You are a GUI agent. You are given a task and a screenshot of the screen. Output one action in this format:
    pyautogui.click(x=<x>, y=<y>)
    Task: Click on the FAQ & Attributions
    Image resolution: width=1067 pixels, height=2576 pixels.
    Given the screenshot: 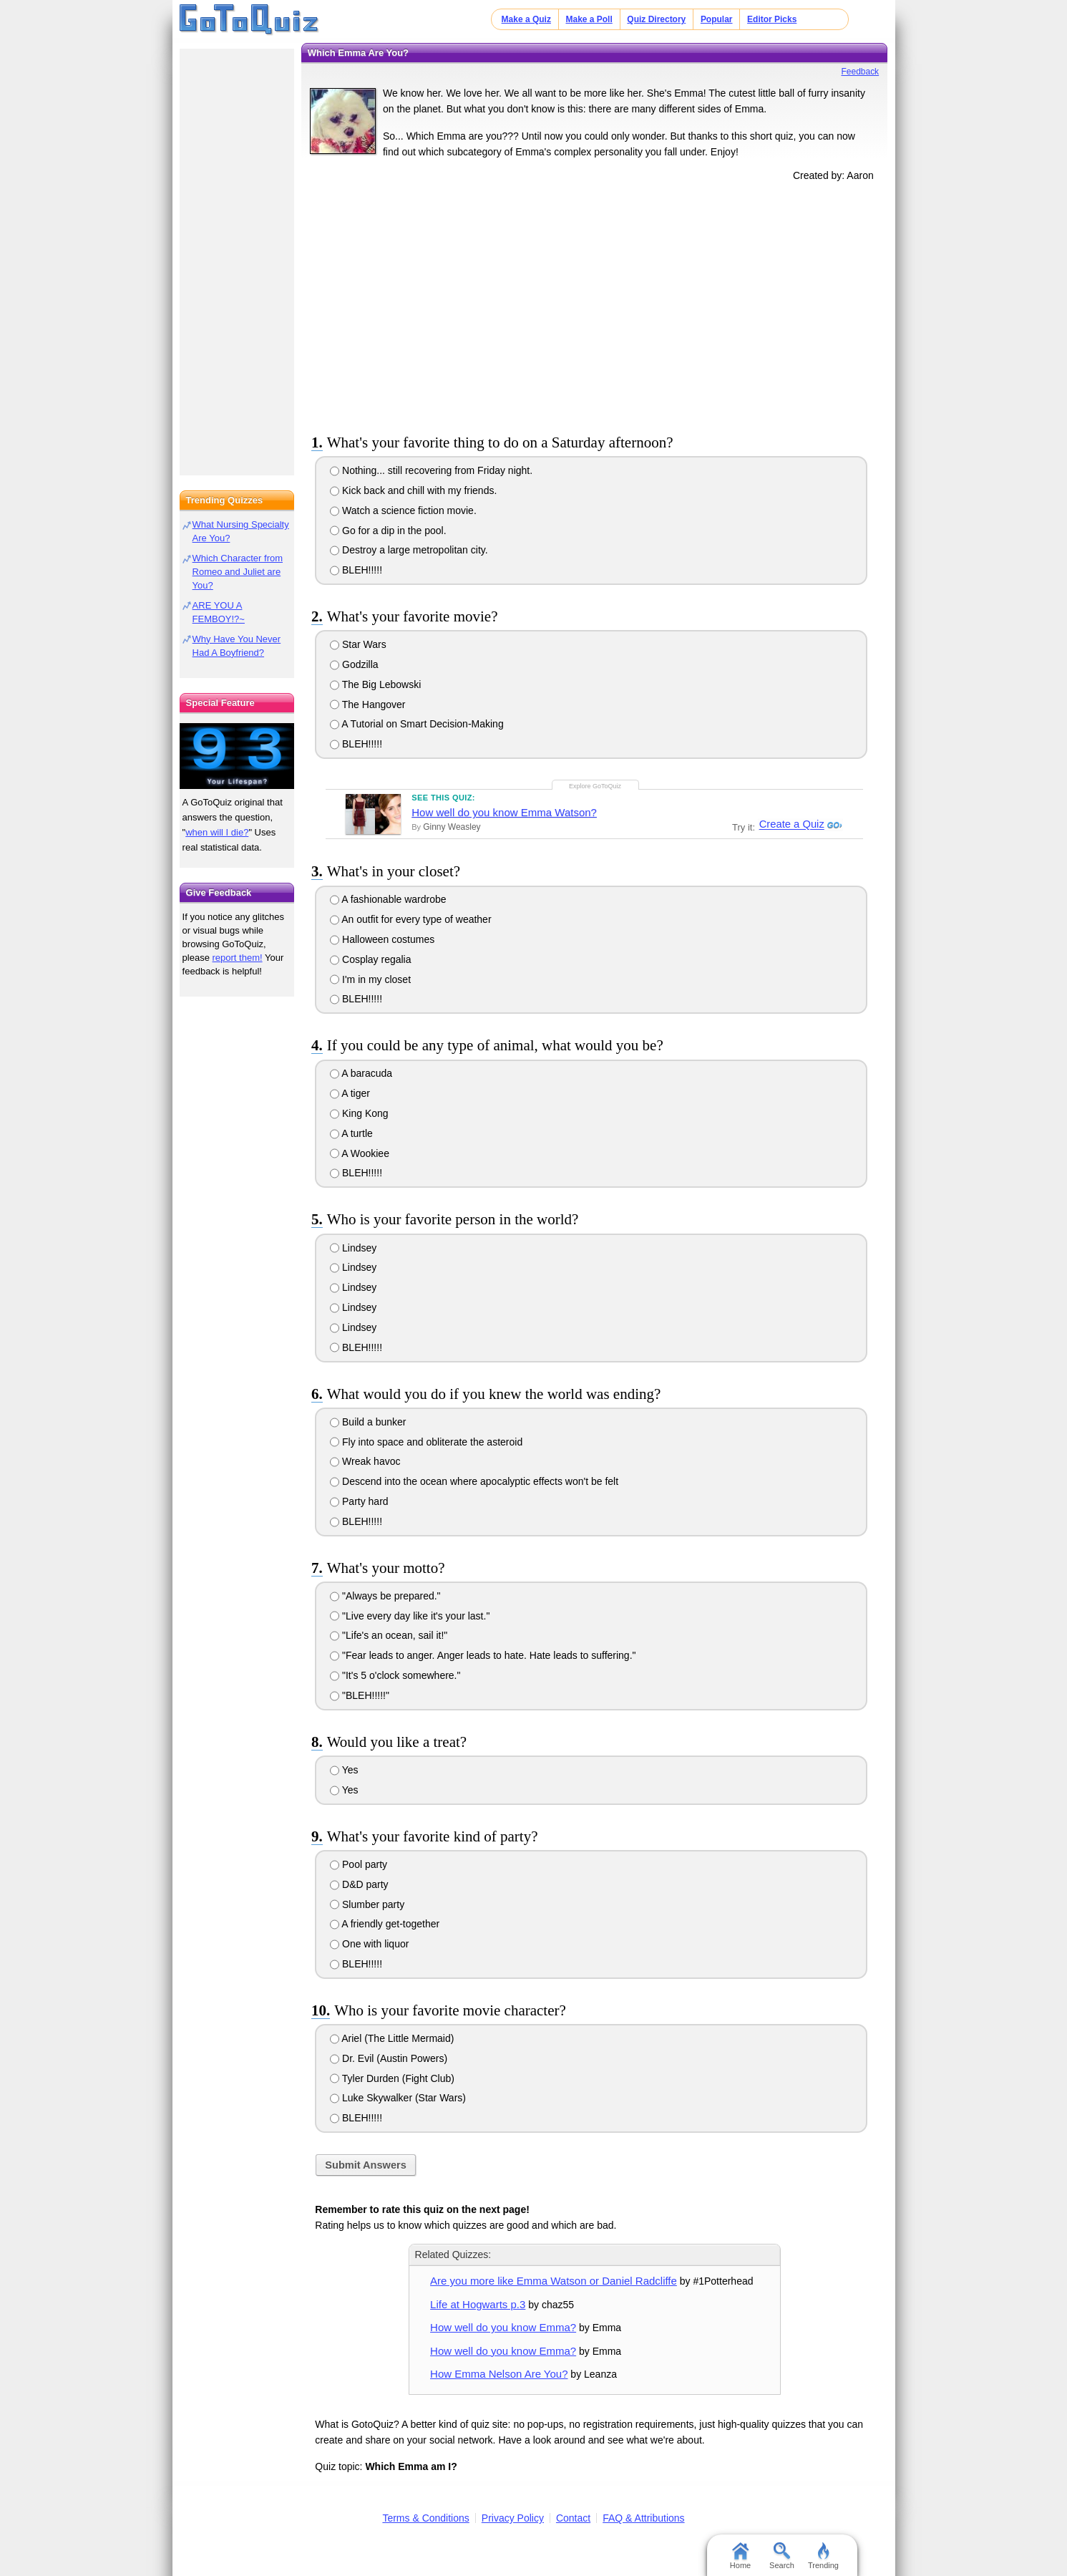 What is the action you would take?
    pyautogui.click(x=643, y=2518)
    